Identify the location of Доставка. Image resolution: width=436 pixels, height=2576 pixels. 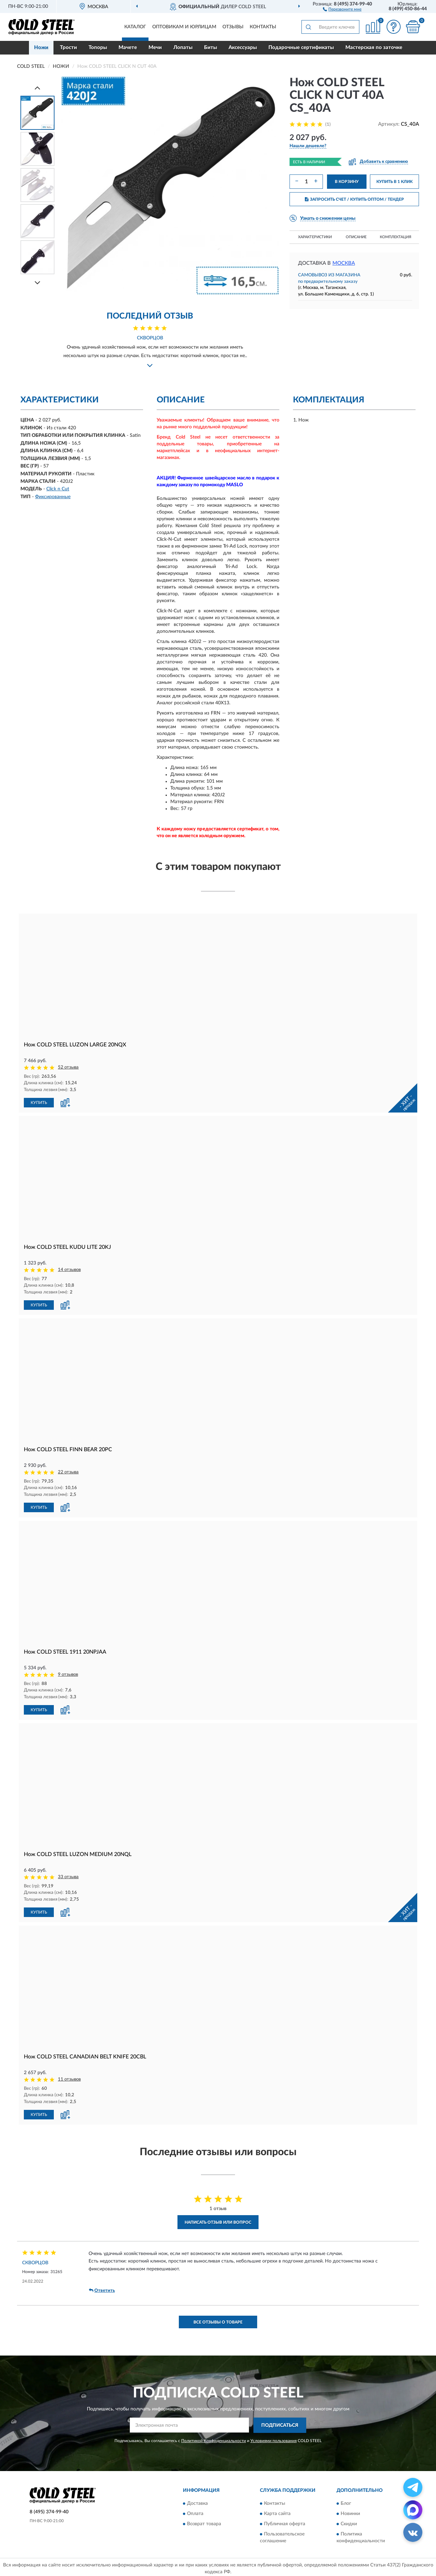
(197, 2503).